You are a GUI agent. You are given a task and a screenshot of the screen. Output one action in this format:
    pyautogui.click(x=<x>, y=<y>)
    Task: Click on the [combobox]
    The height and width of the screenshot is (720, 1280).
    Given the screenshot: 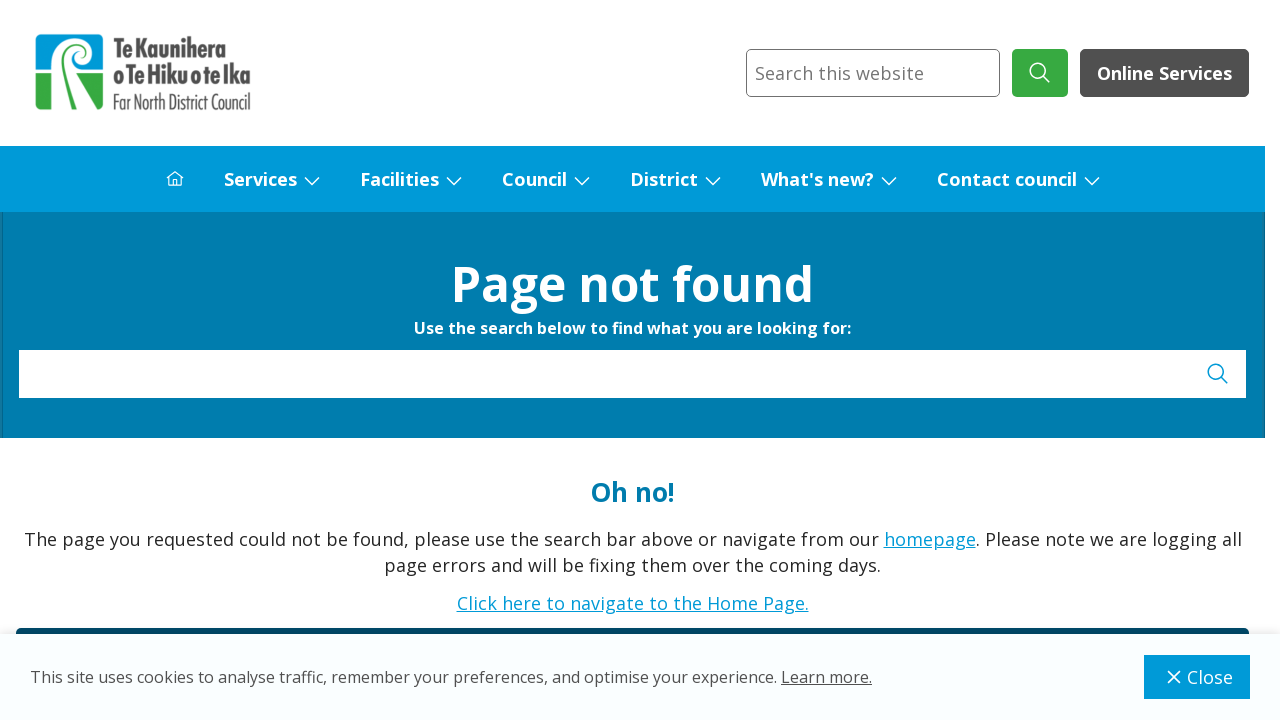 What is the action you would take?
    pyautogui.click(x=873, y=73)
    